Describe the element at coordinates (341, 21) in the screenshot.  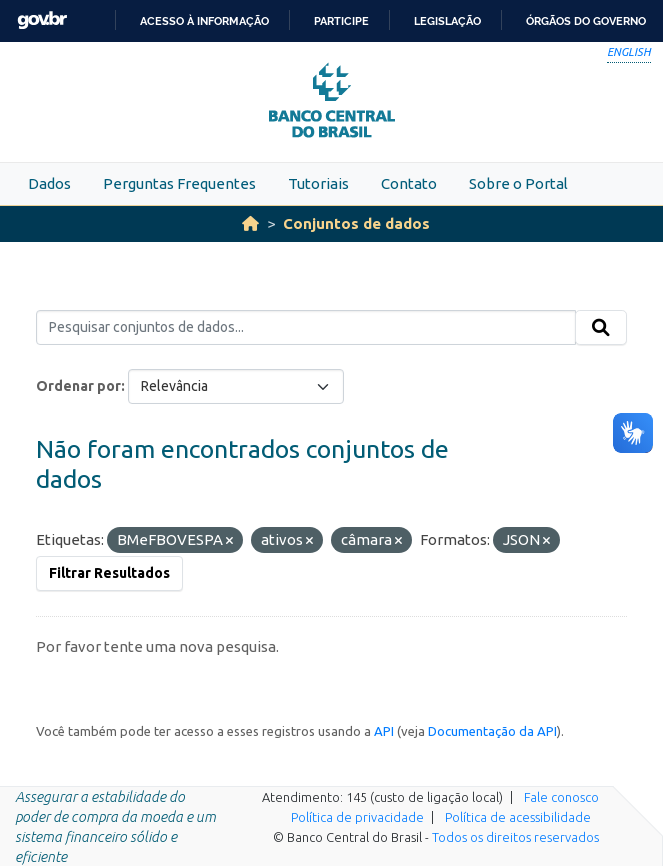
I see `Participe` at that location.